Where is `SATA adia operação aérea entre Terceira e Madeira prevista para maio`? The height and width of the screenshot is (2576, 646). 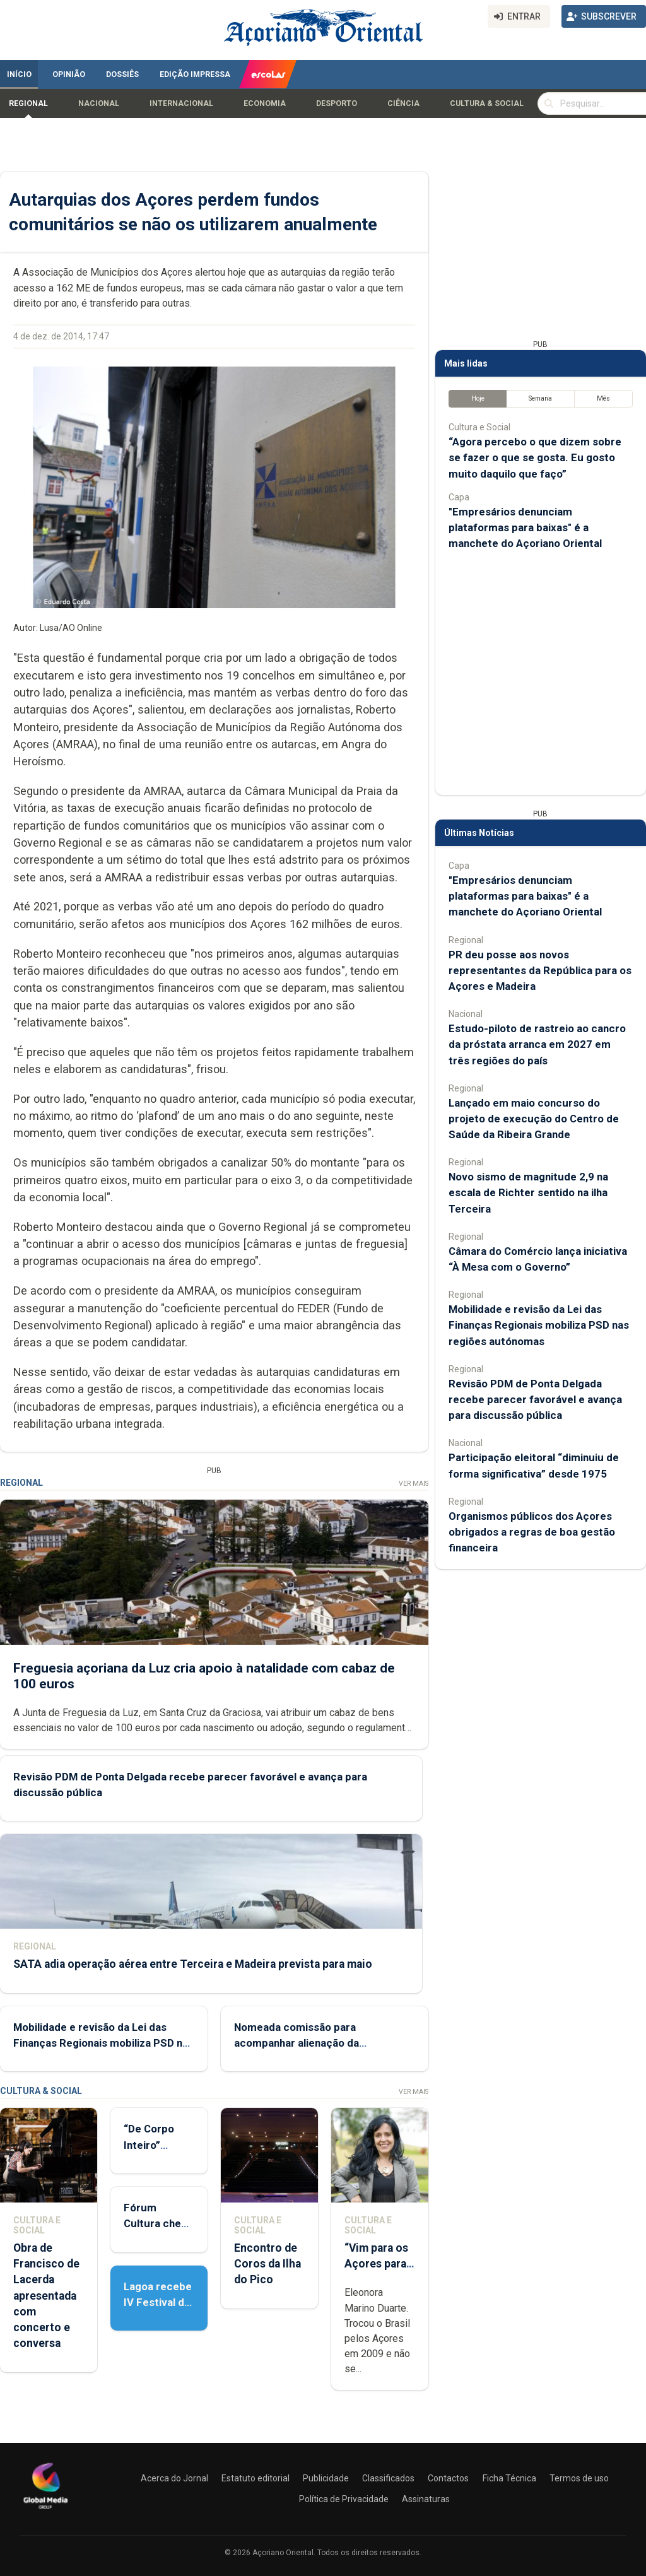
SATA adia operação aérea entre Terceira e Madeira prevista para maio is located at coordinates (192, 1964).